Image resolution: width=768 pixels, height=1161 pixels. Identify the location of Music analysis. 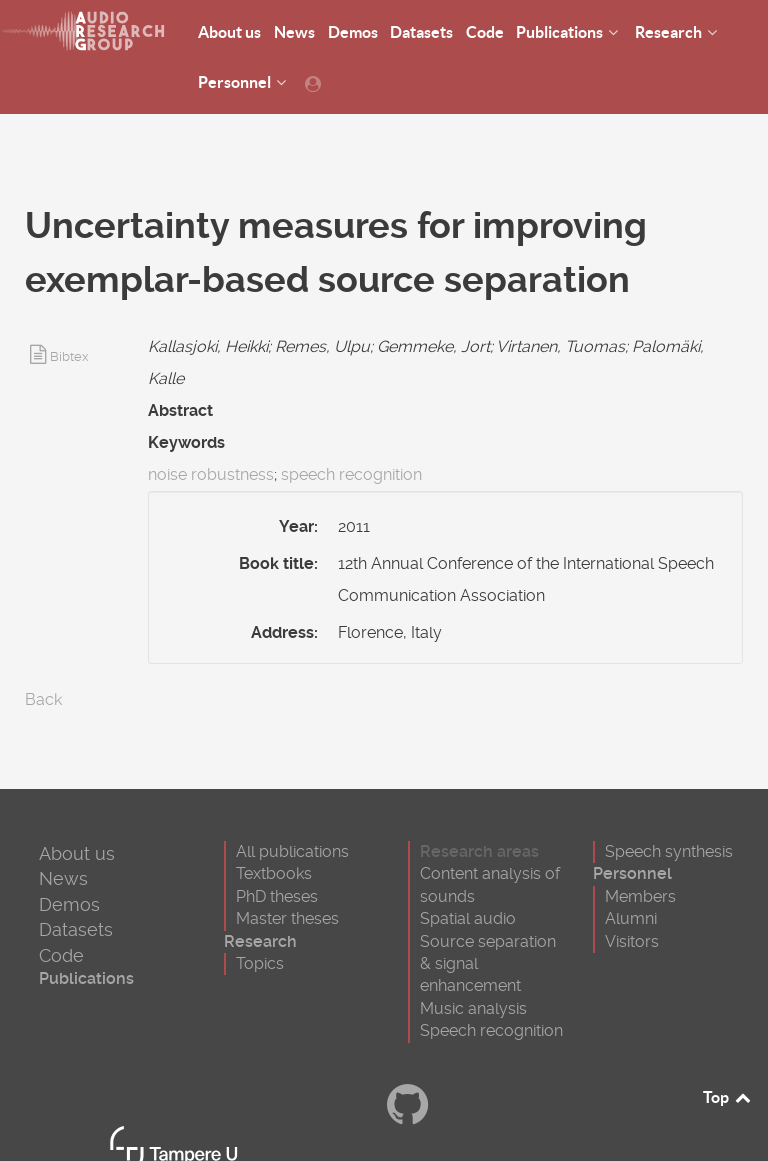
(473, 1008).